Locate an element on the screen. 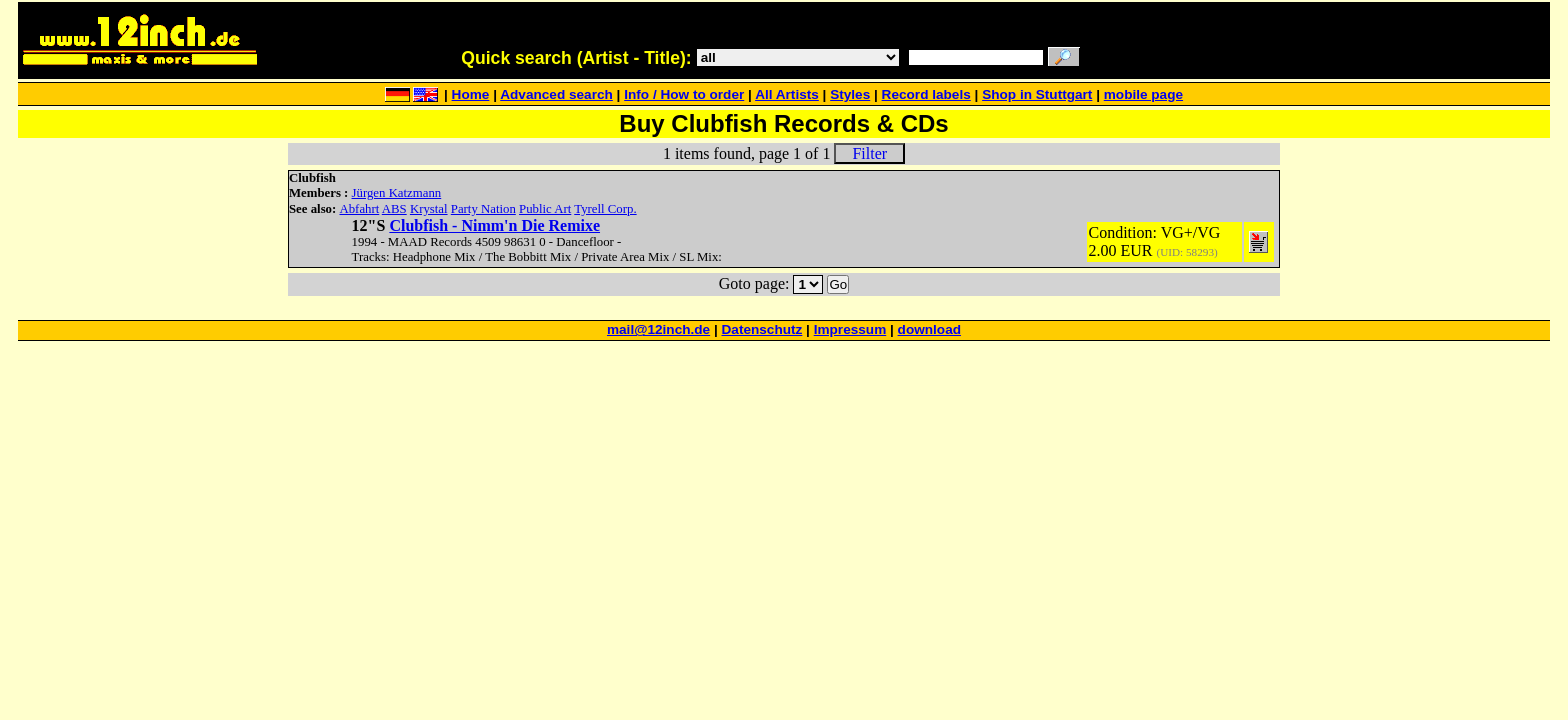 The image size is (1568, 720). Abfahrt is located at coordinates (359, 209).